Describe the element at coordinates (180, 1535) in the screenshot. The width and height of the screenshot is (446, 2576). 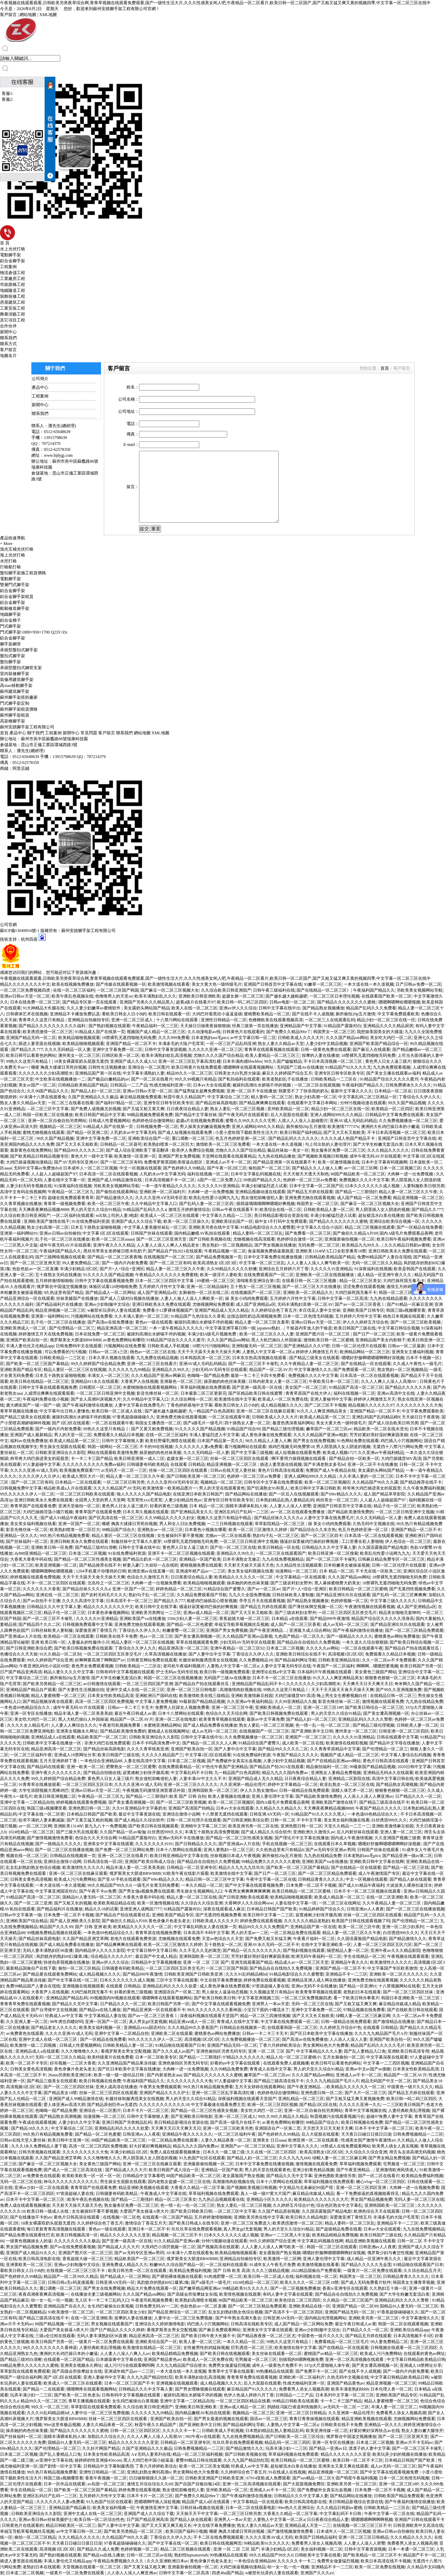
I see `女生被操到不要不要视频` at that location.